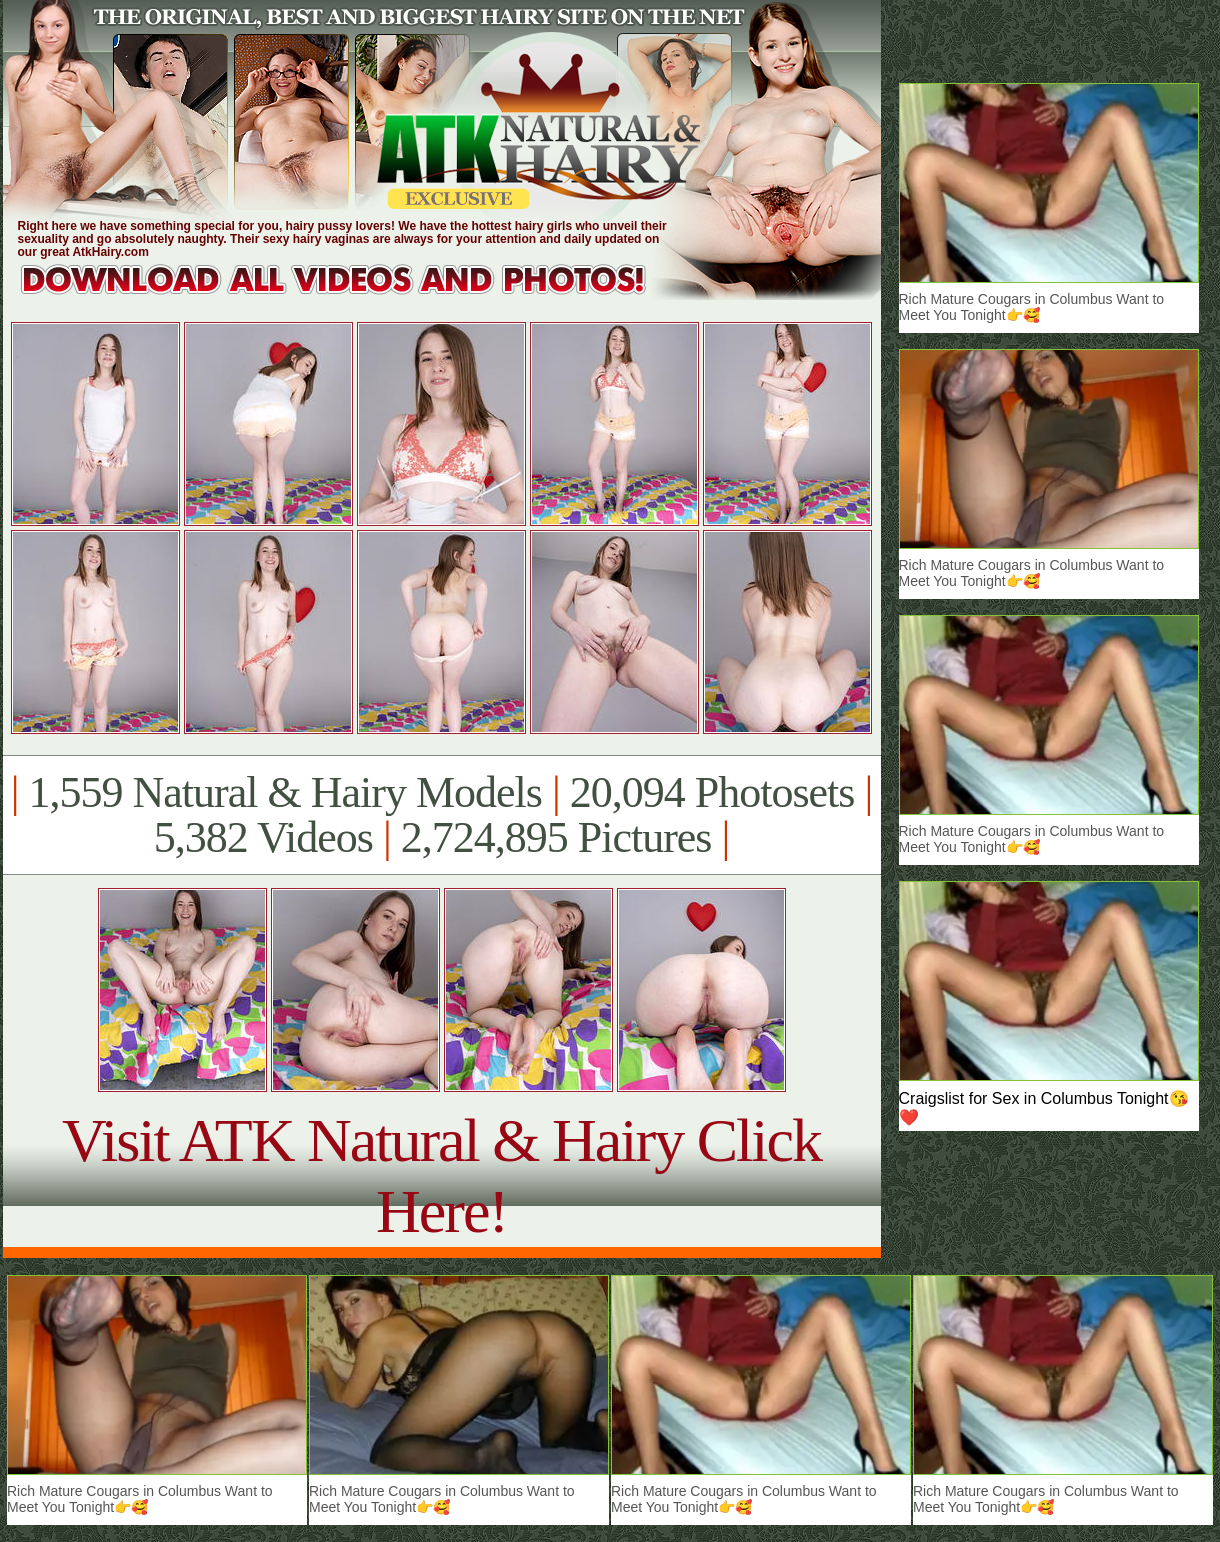  I want to click on Visit ATK Natural & Hairy Click Here!, so click(441, 1175).